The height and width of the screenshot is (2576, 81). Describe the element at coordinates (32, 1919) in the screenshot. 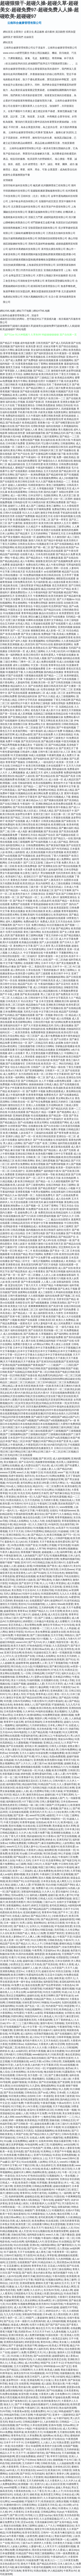

I see `黄页网站日韩` at that location.